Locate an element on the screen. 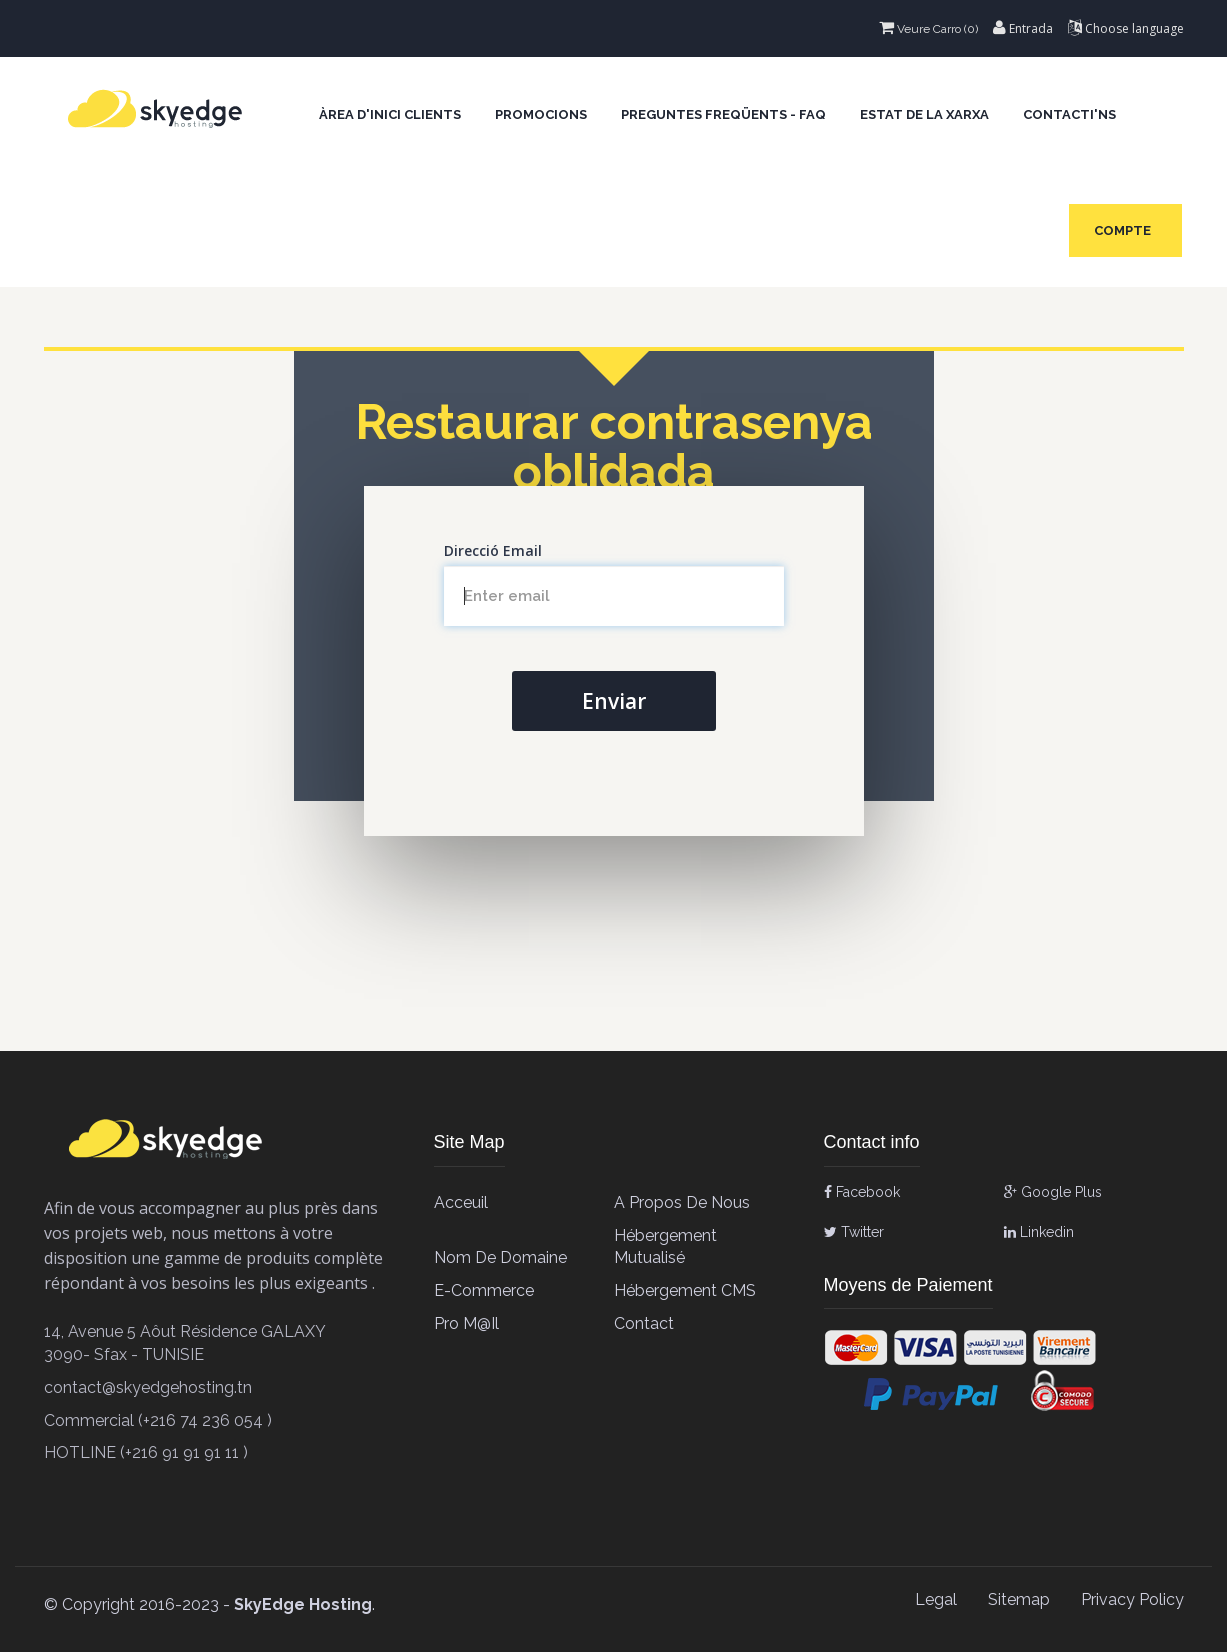  Estat de la xarxa is located at coordinates (924, 114).